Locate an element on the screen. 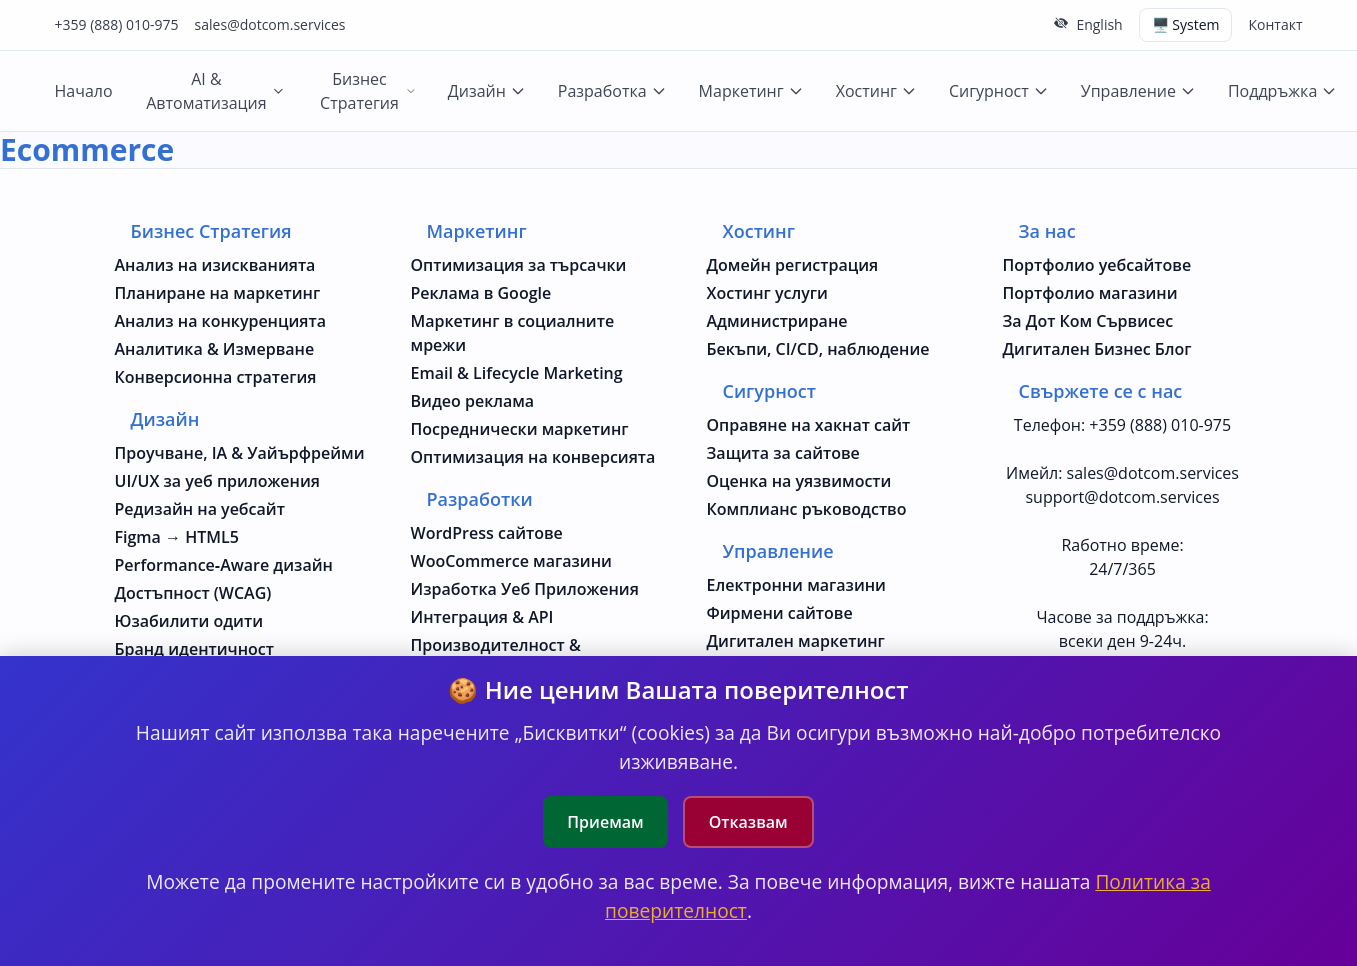 The width and height of the screenshot is (1357, 966). Анализ на изискванията is located at coordinates (215, 265).